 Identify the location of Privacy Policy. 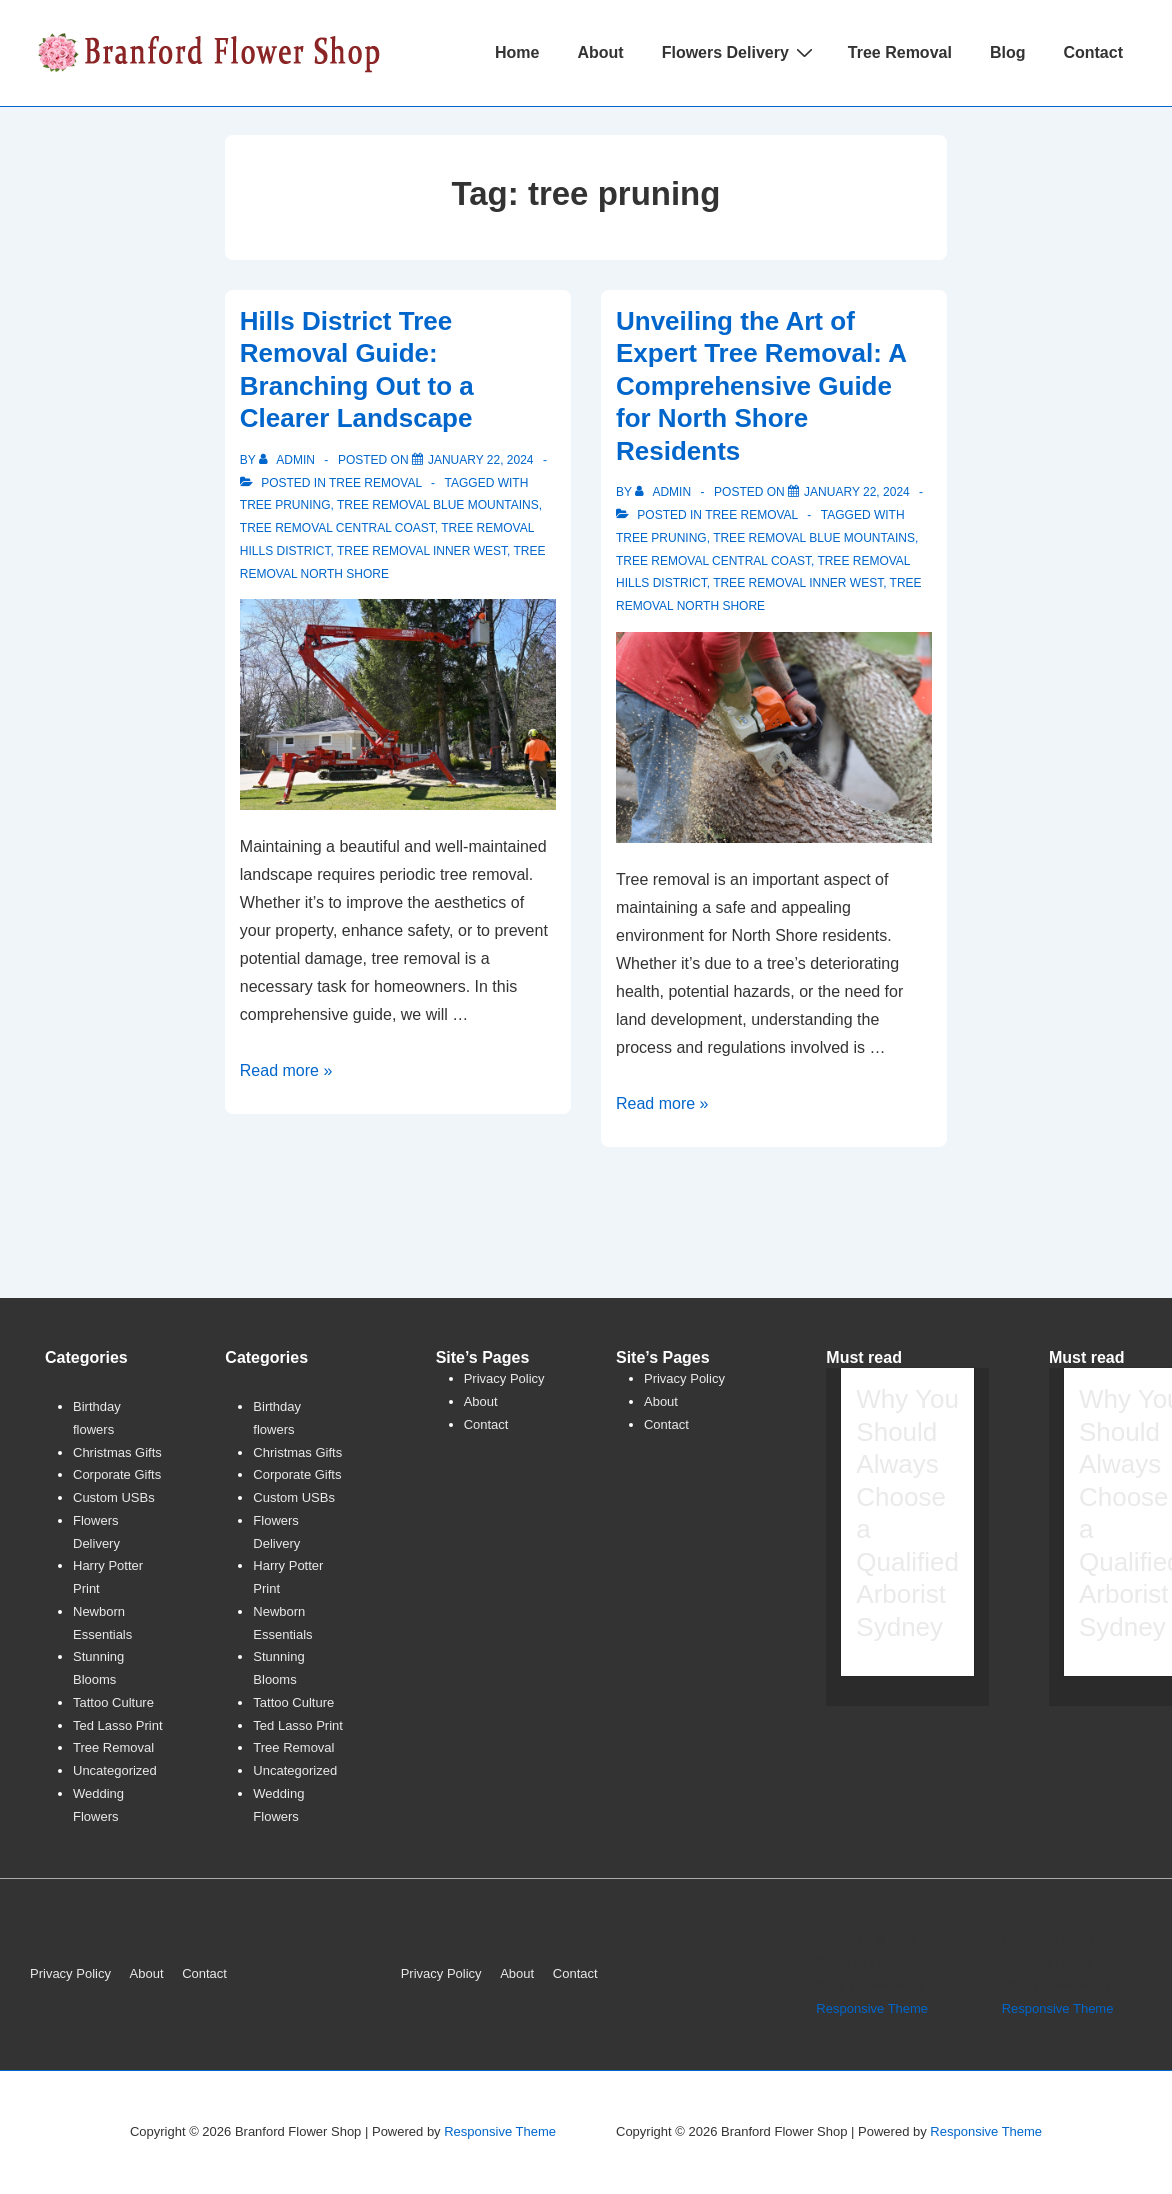
(504, 1378).